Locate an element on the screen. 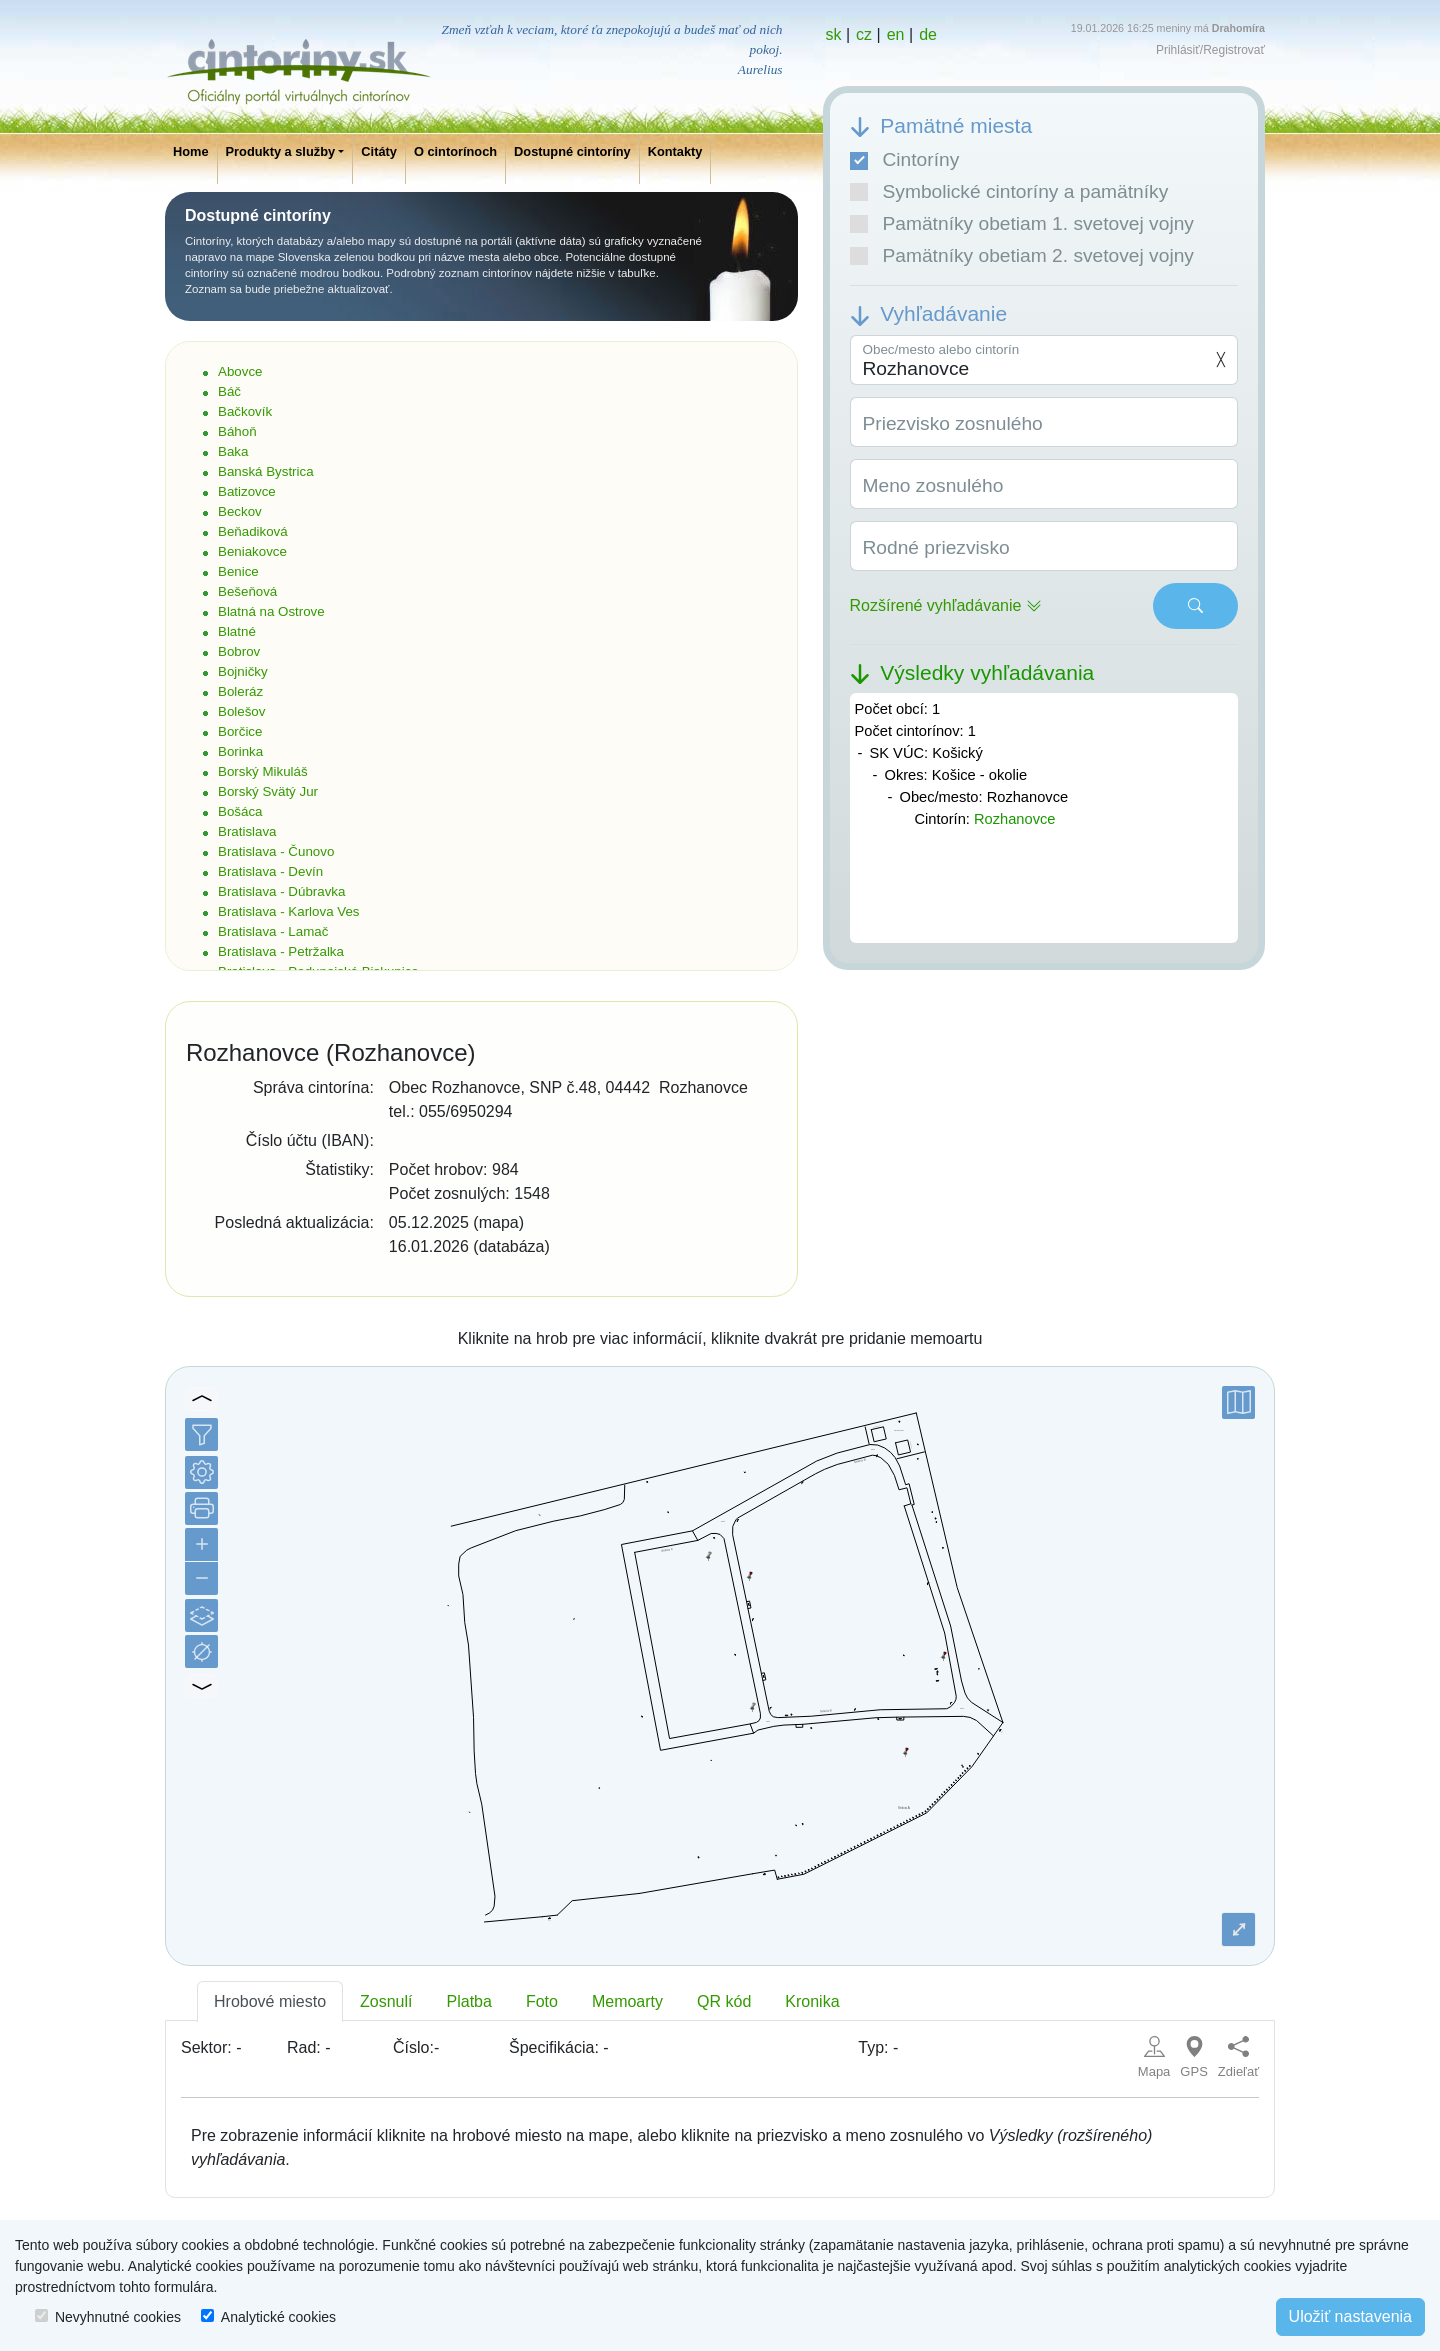  Kontakty is located at coordinates (675, 151).